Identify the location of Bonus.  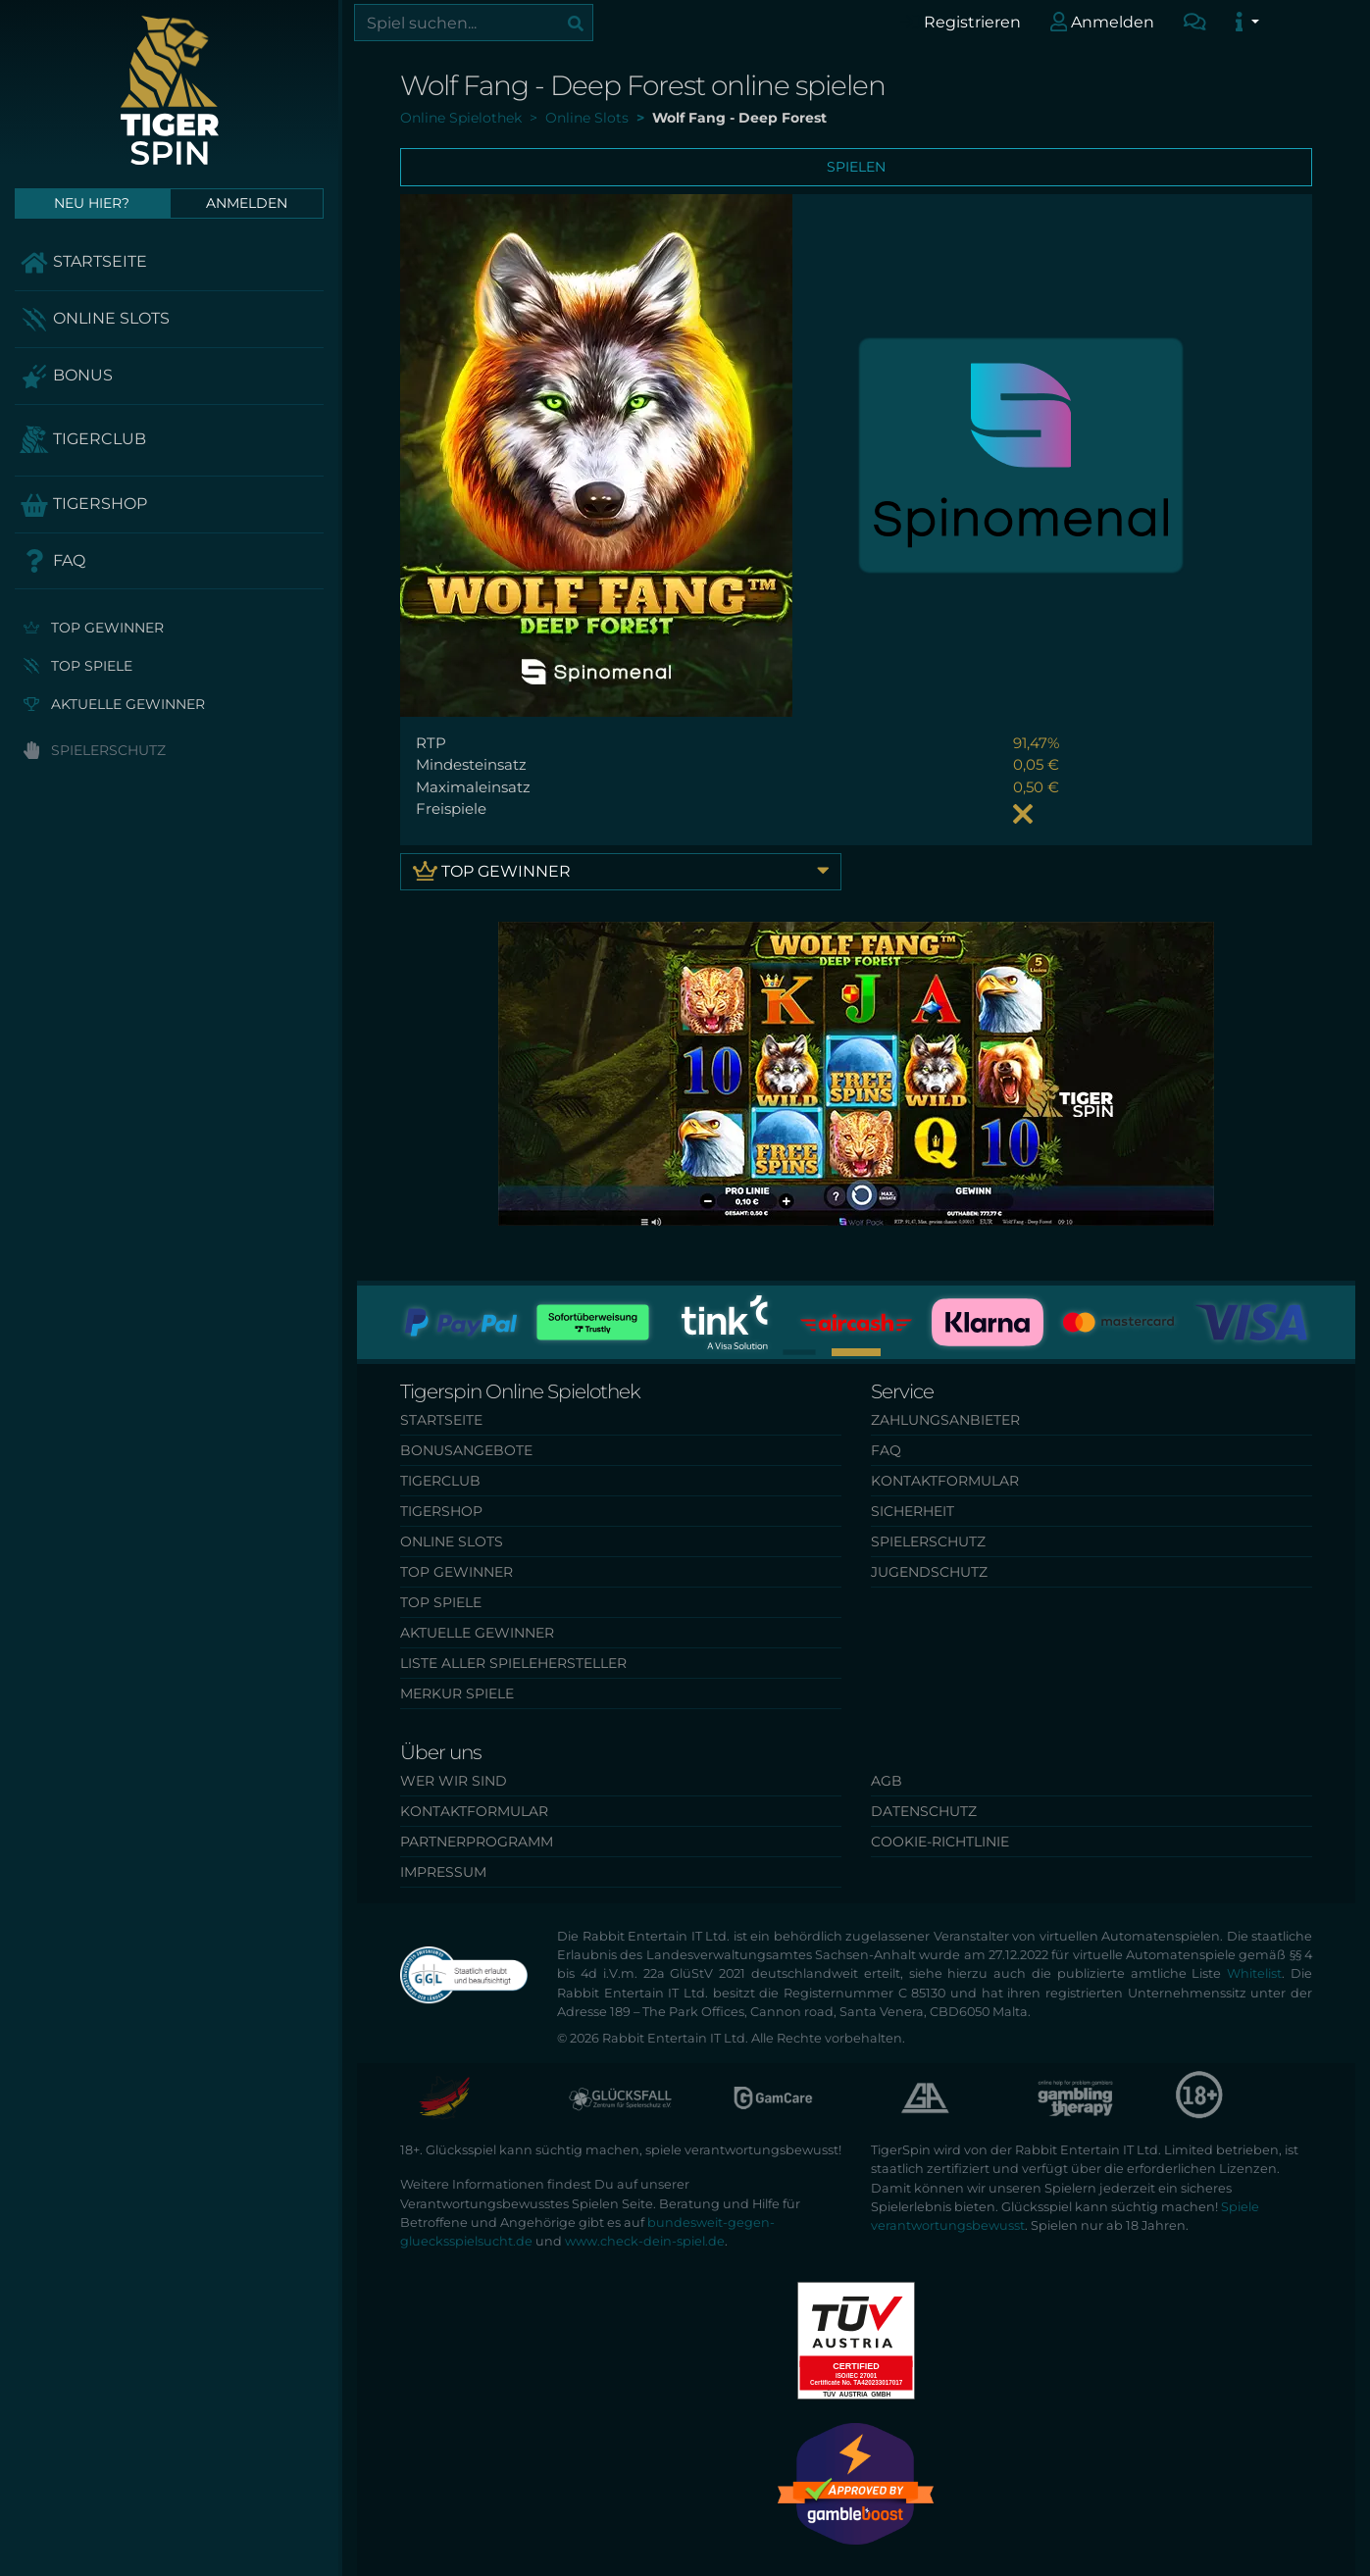
(66, 376).